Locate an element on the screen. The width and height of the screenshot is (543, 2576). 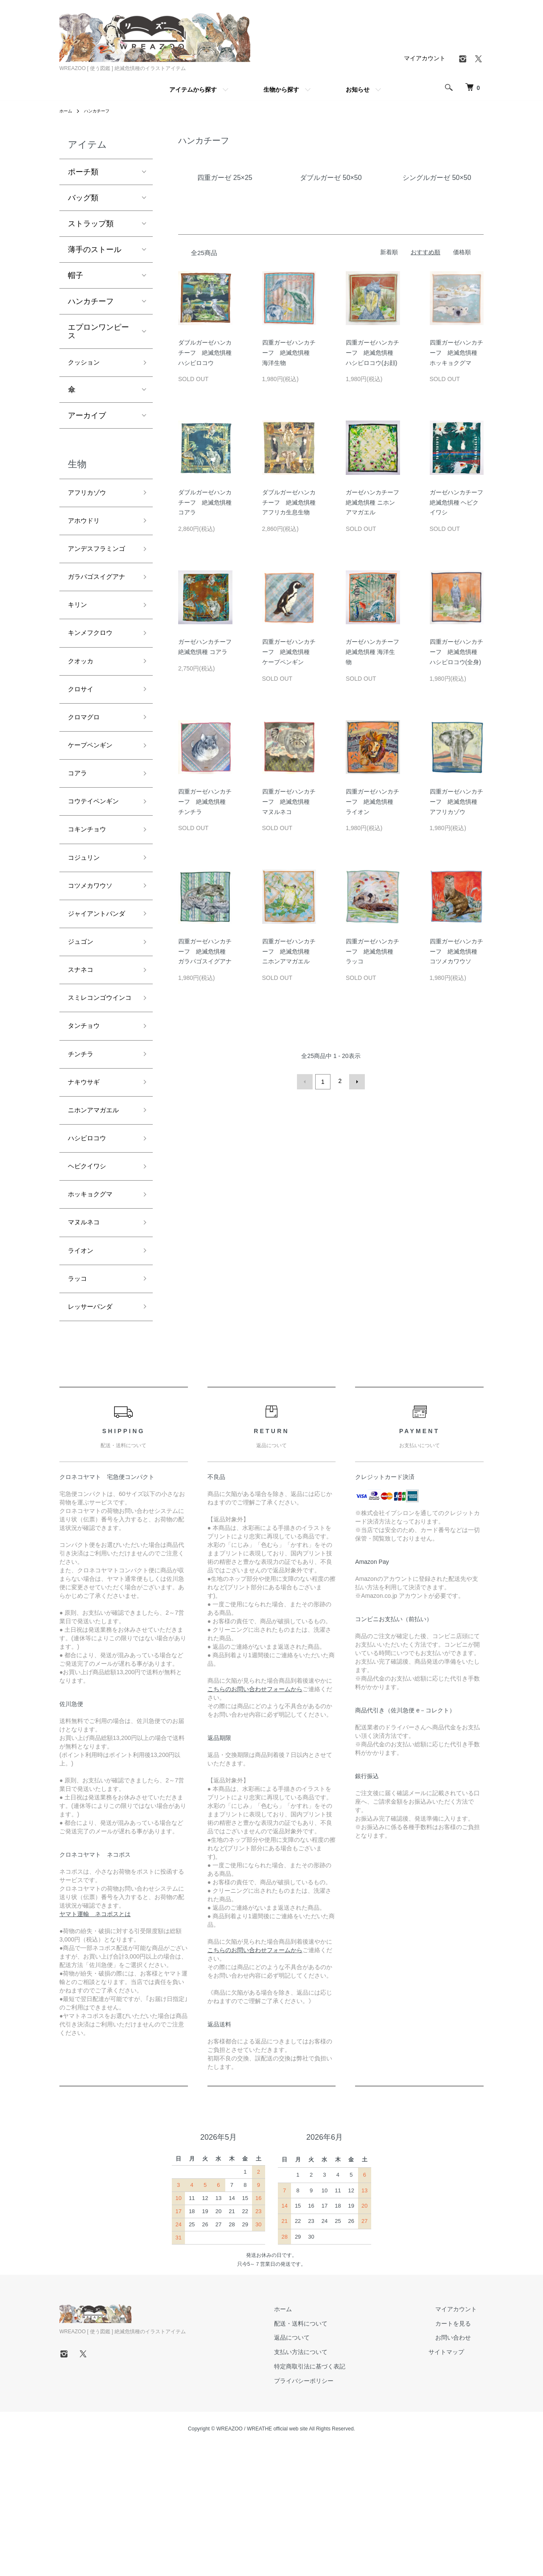
配送・送料について is located at coordinates (321, 2447).